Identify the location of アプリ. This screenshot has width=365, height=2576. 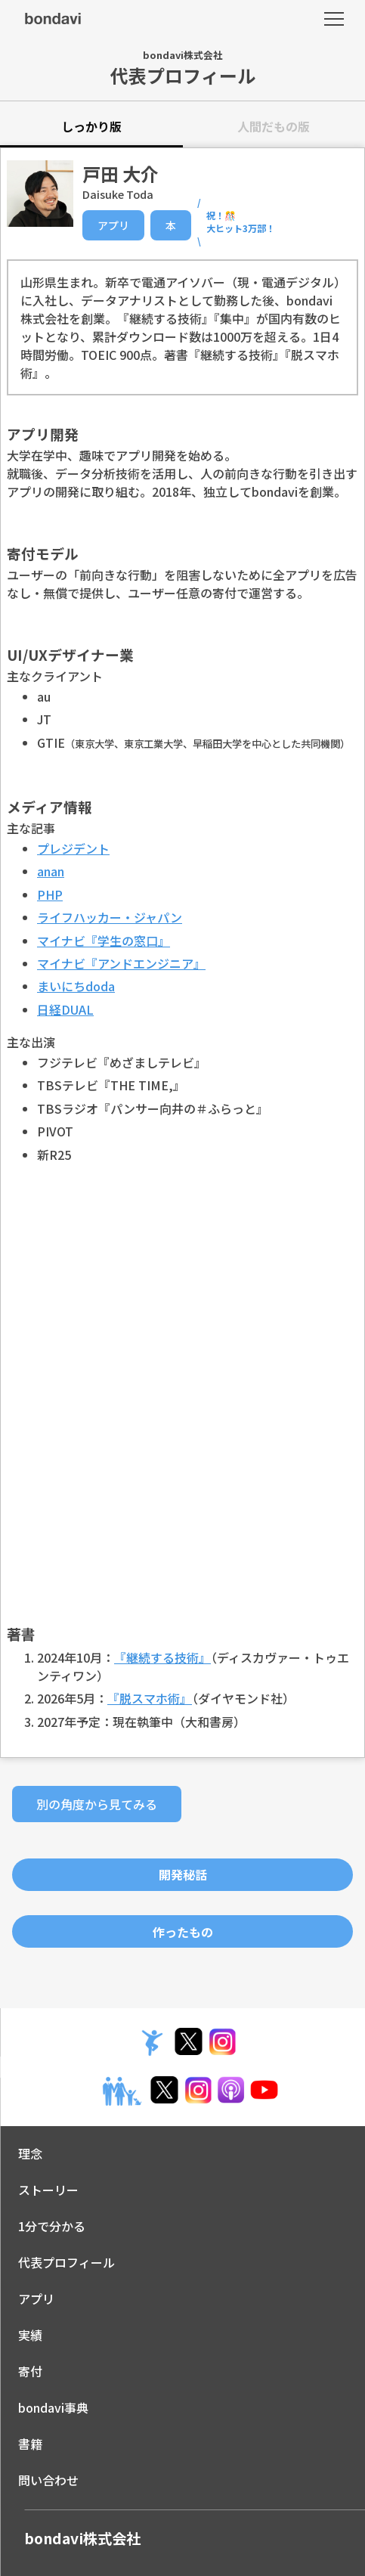
(113, 225).